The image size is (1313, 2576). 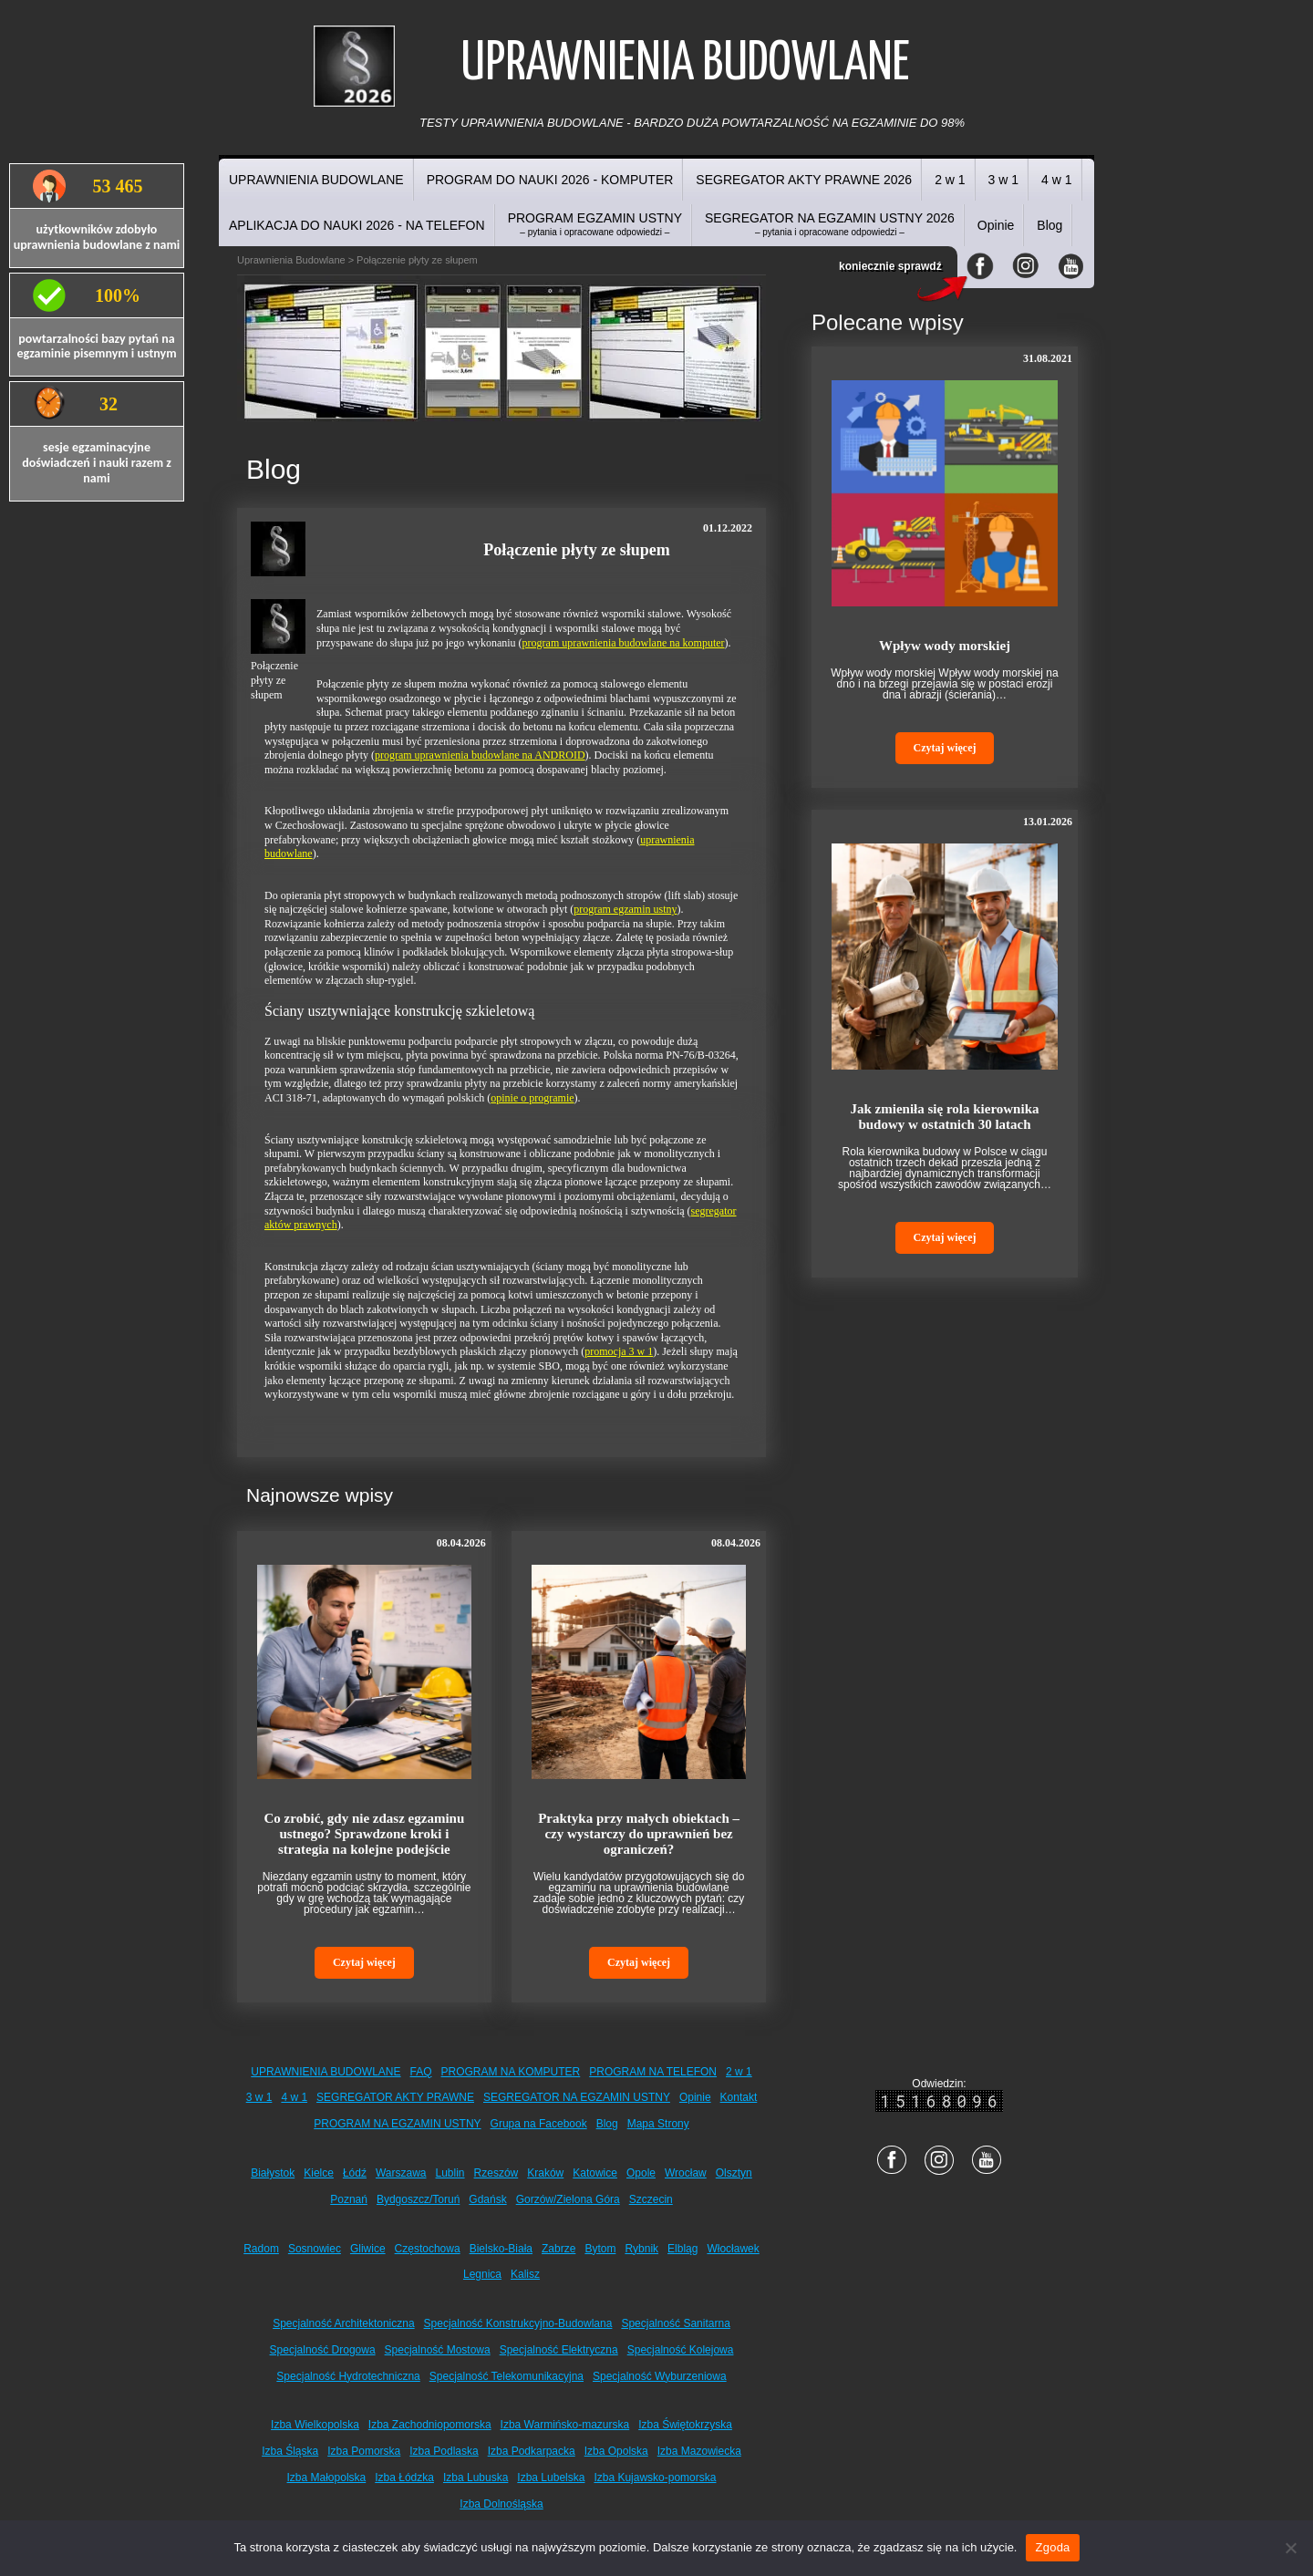 What do you see at coordinates (550, 179) in the screenshot?
I see `PROGRAM DO NAUKI 2026 - KOMPUTER` at bounding box center [550, 179].